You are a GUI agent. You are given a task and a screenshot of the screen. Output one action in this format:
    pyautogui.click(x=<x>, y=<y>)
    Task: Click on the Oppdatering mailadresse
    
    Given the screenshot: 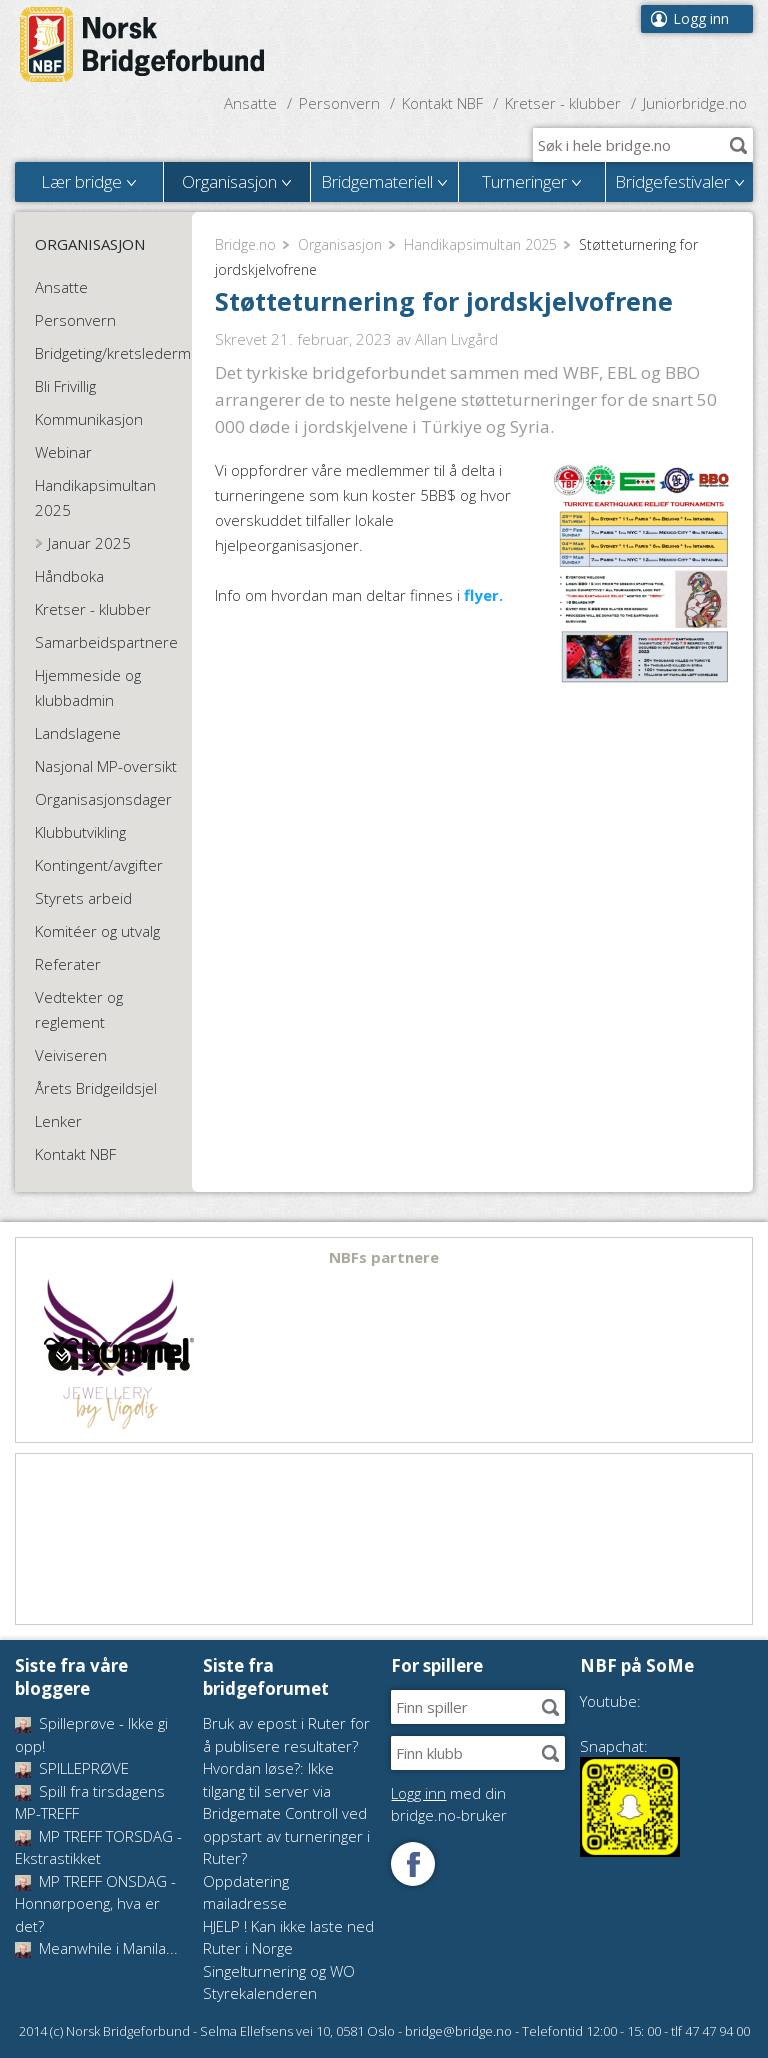 What is the action you would take?
    pyautogui.click(x=246, y=1892)
    